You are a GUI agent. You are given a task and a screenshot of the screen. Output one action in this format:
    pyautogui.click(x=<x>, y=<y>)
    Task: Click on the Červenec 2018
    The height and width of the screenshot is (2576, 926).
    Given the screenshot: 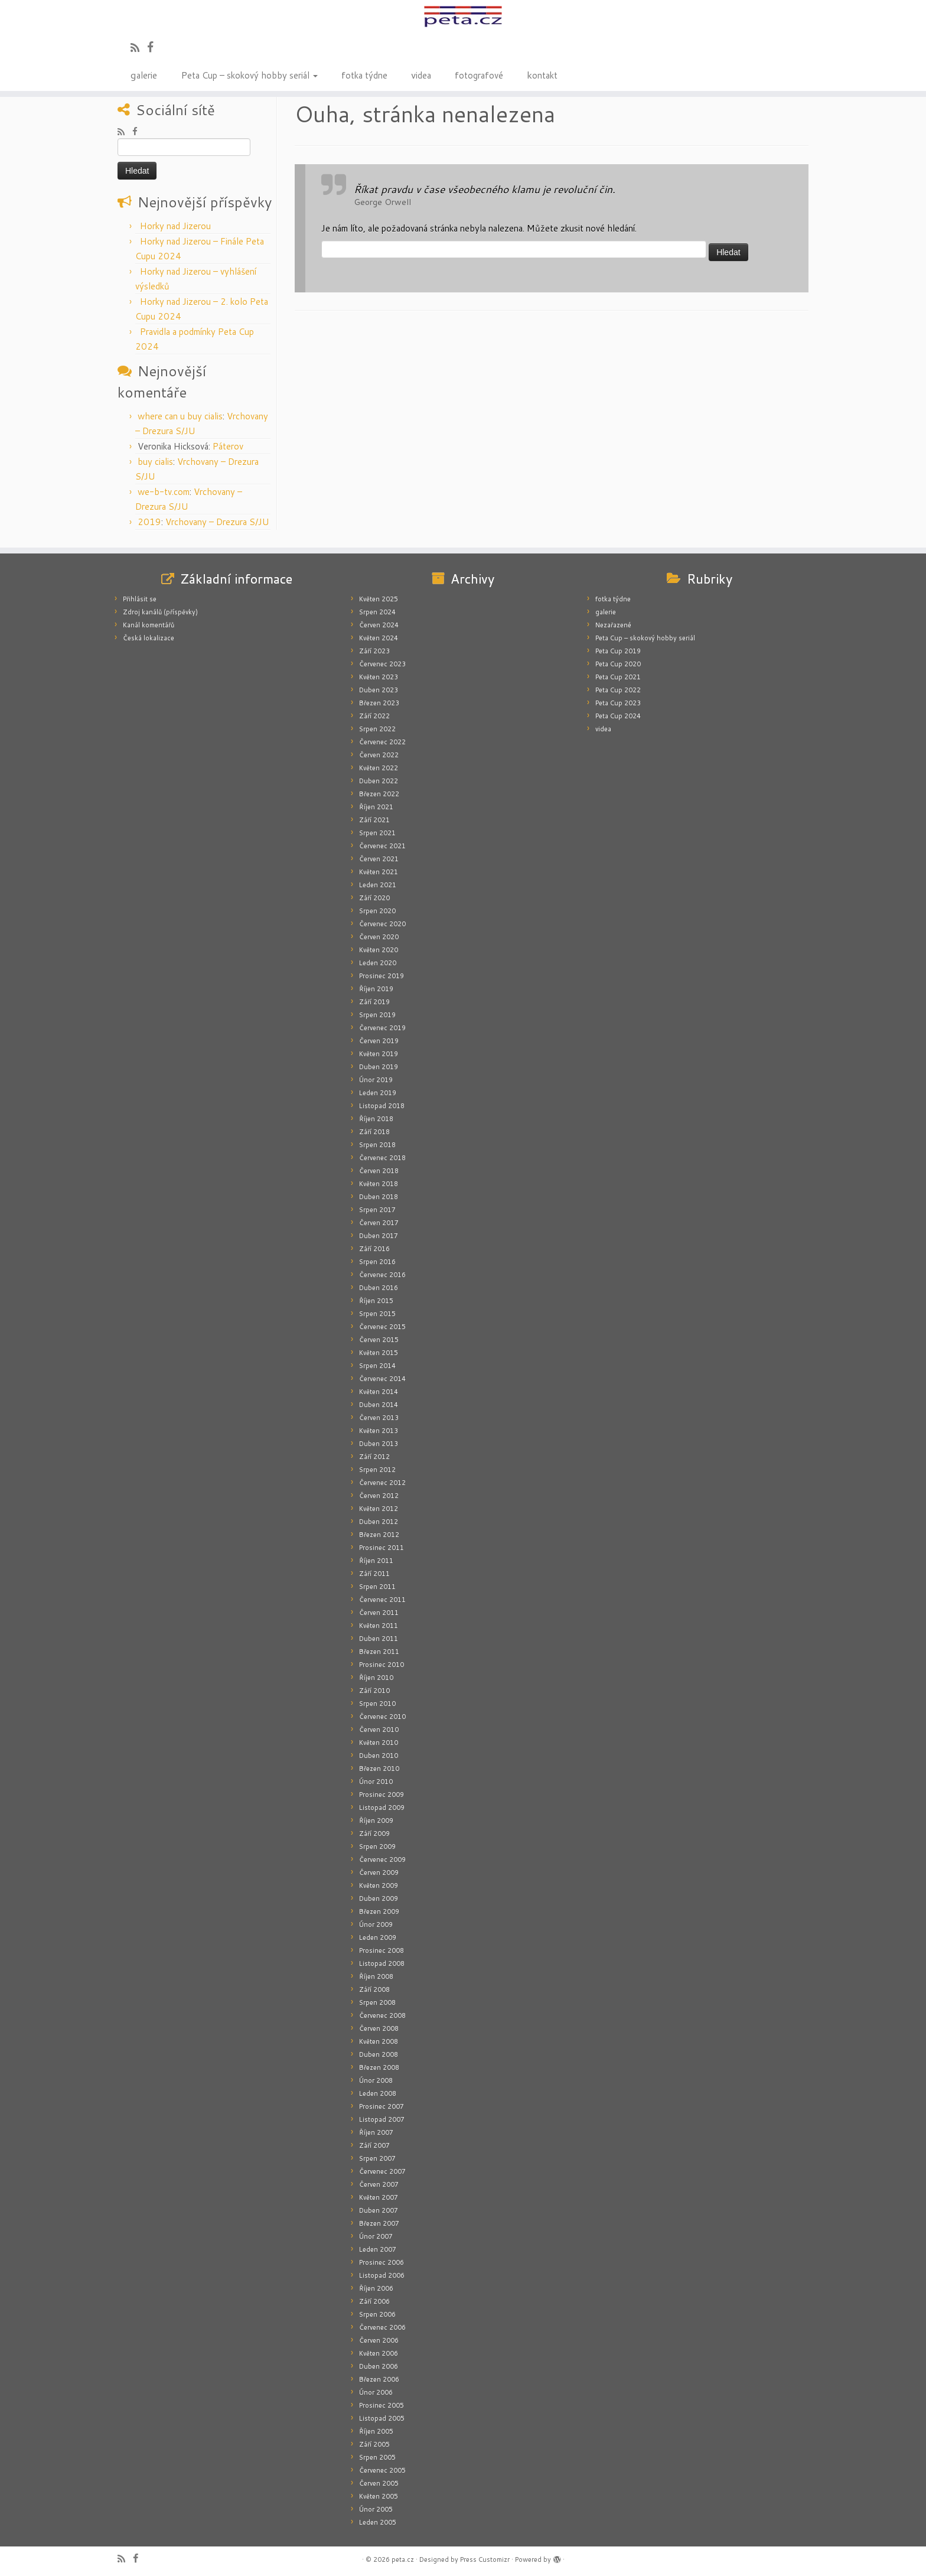 What is the action you would take?
    pyautogui.click(x=382, y=1157)
    